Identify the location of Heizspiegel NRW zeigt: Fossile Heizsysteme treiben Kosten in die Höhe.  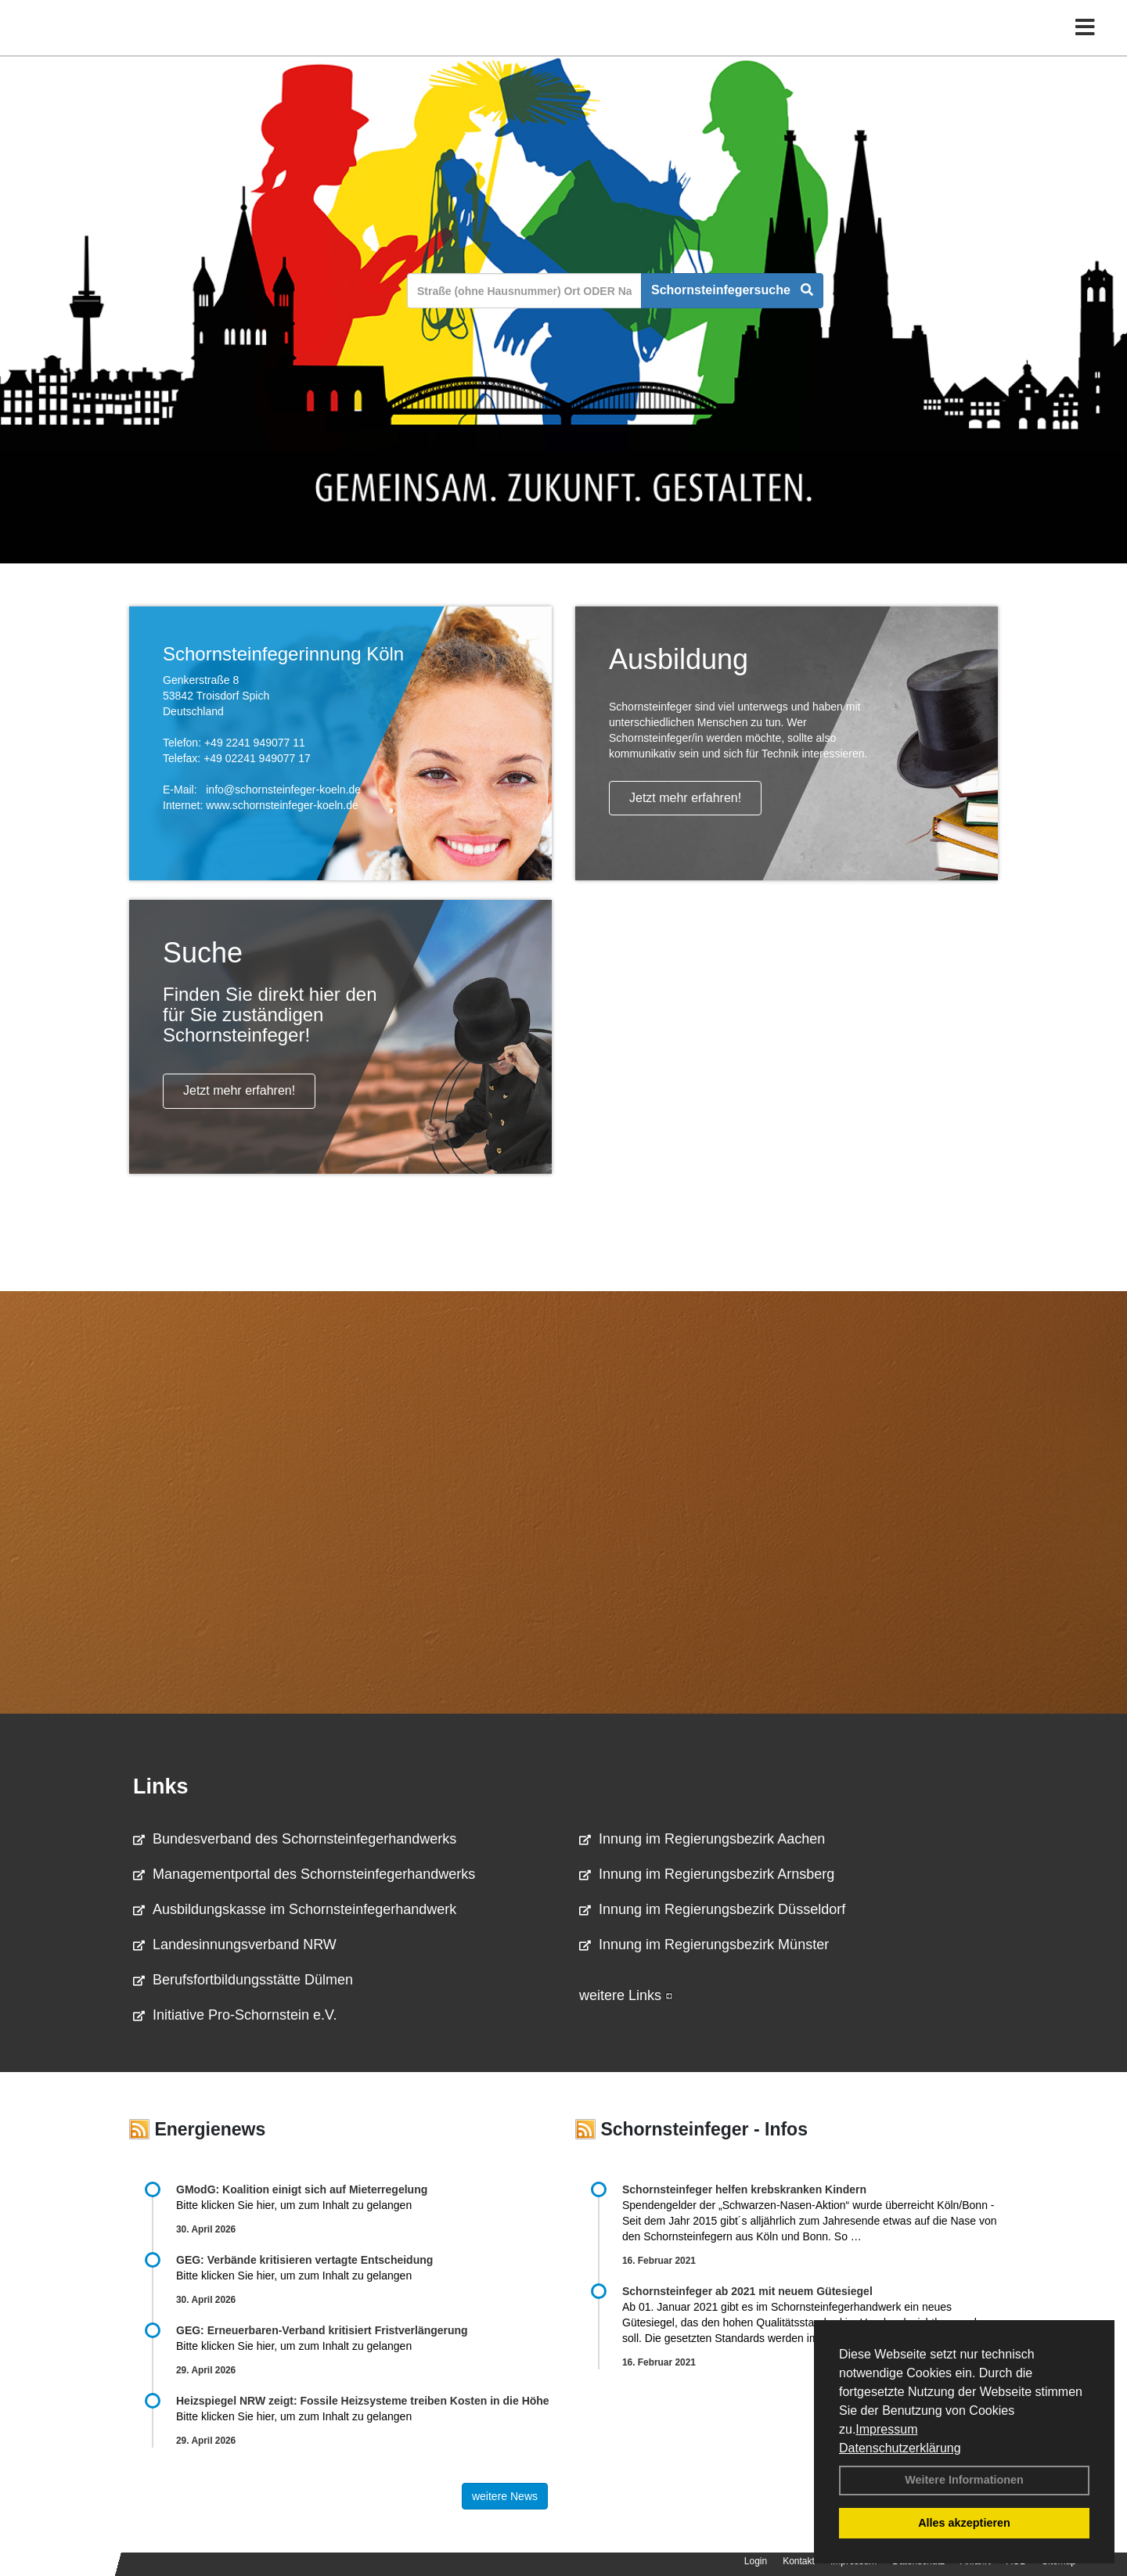
(362, 2400).